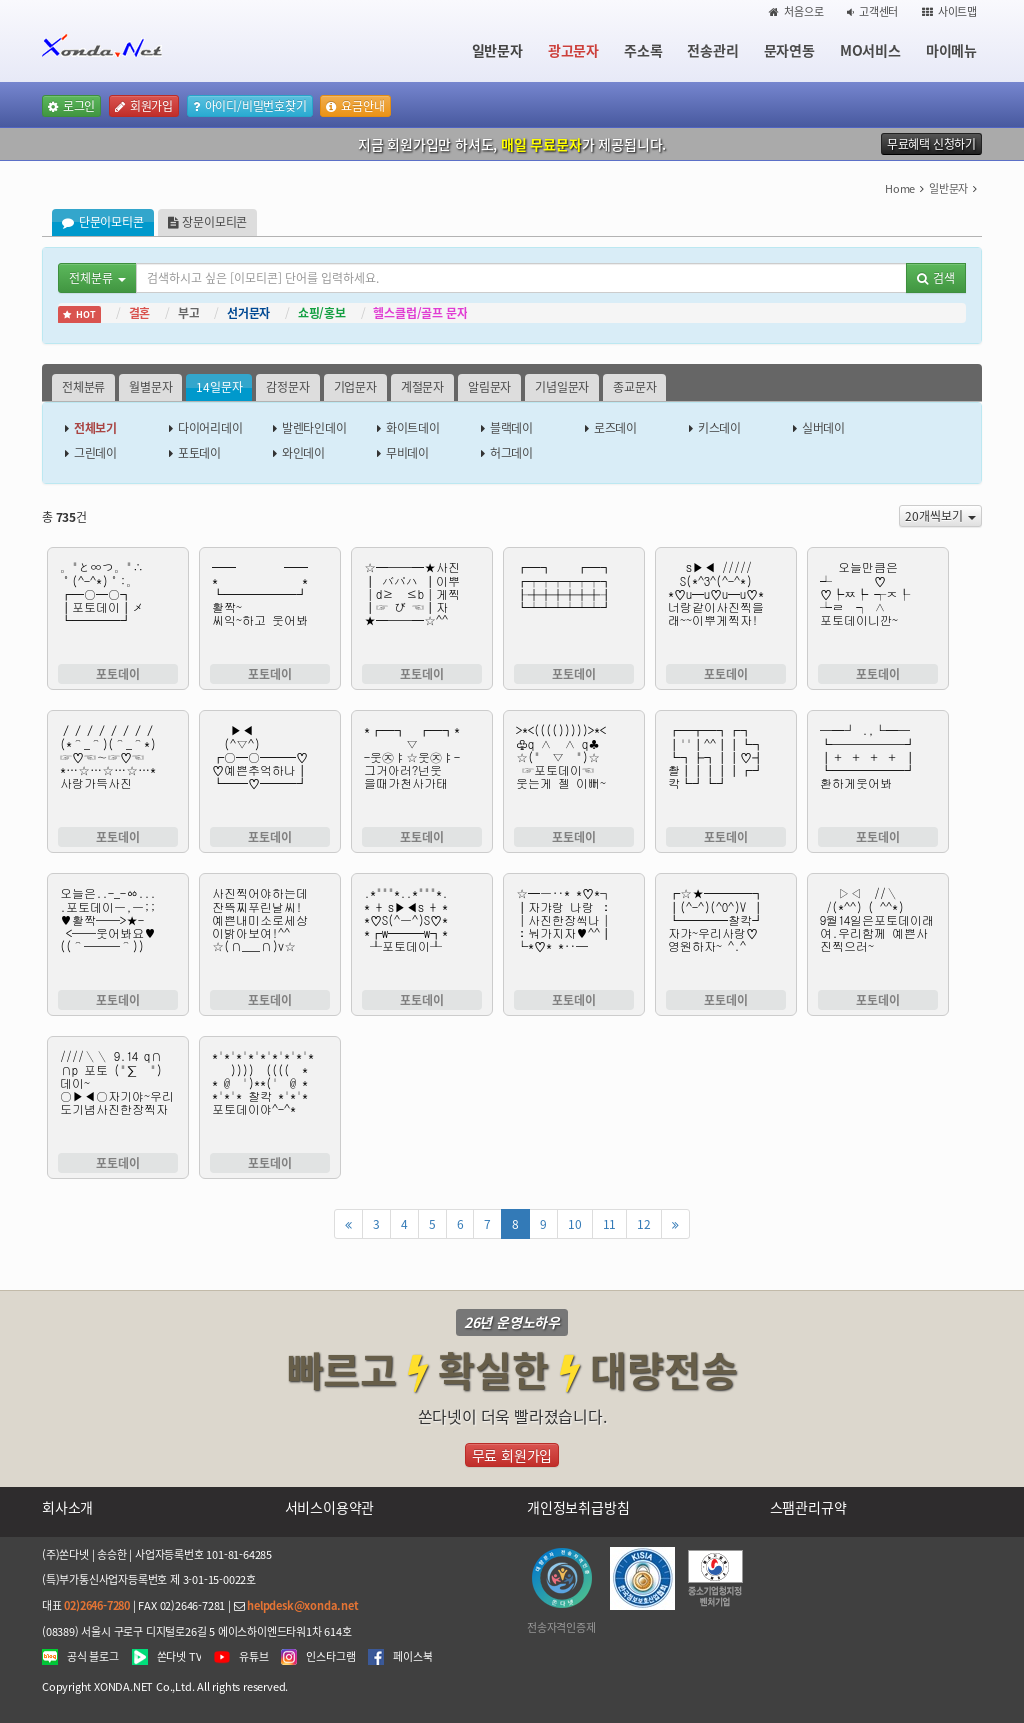 Image resolution: width=1024 pixels, height=1723 pixels. I want to click on 감정문자, so click(287, 387).